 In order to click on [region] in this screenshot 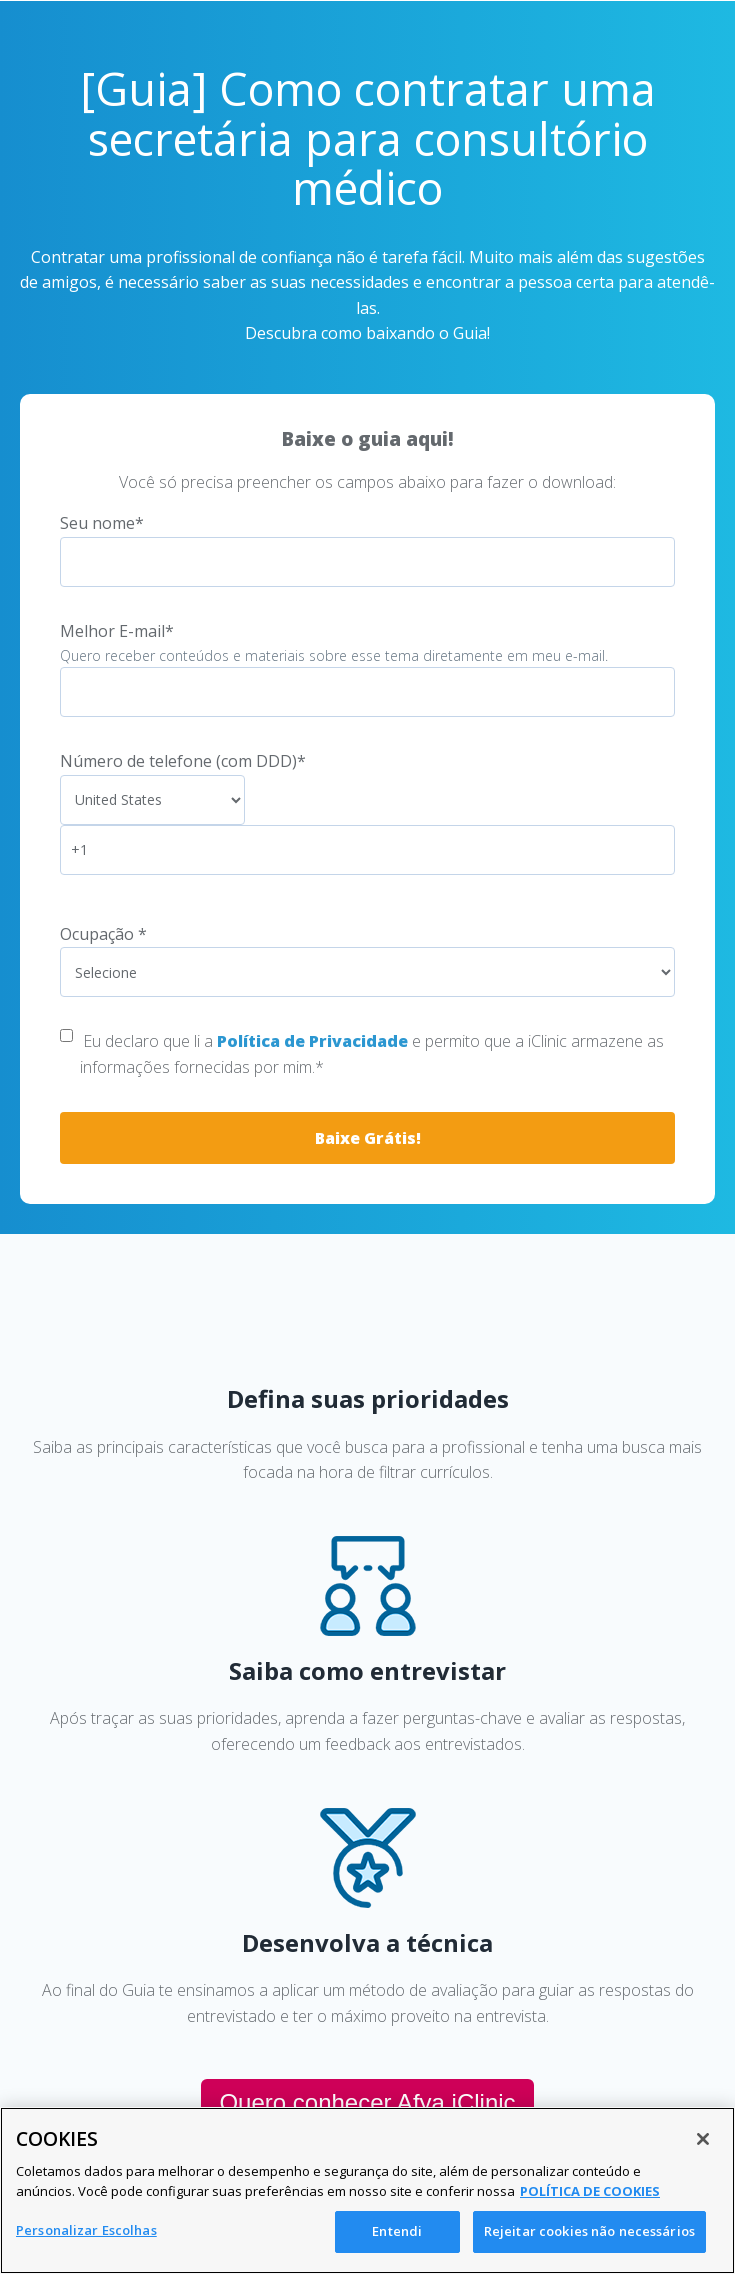, I will do `click(367, 2190)`.